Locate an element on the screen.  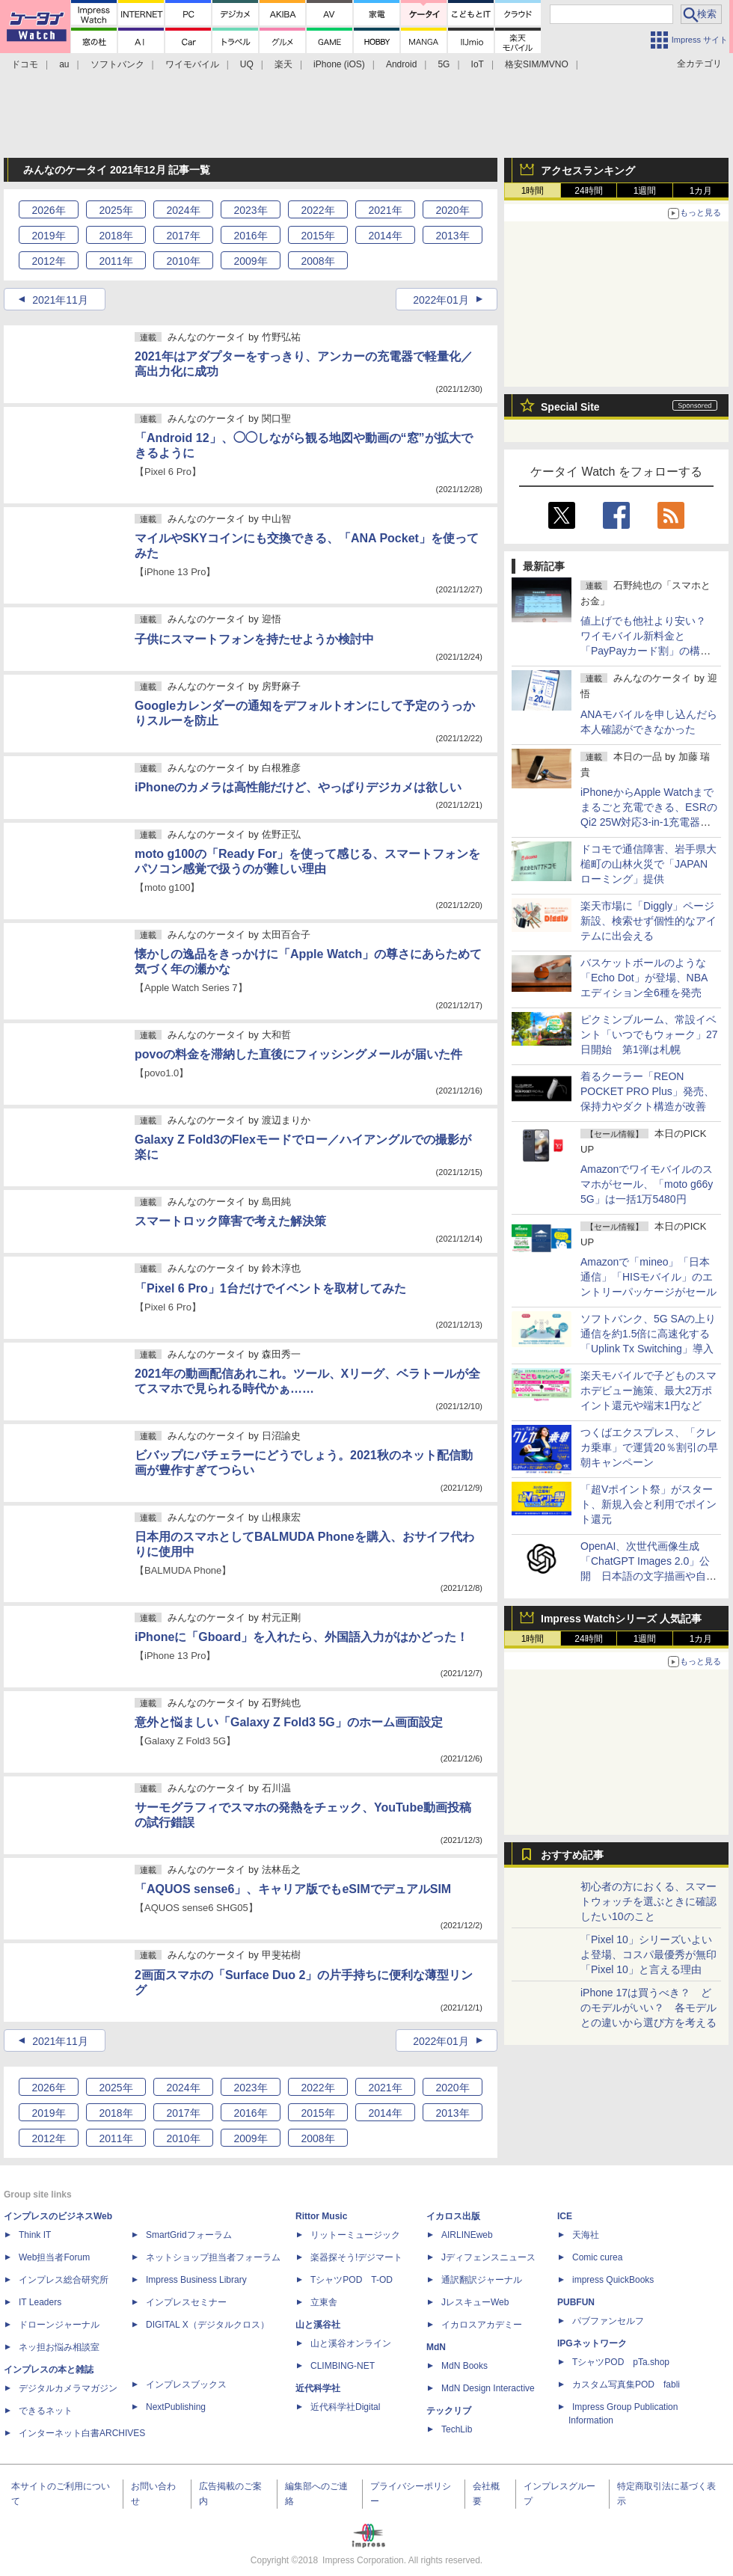
イカロス出版 is located at coordinates (453, 2216).